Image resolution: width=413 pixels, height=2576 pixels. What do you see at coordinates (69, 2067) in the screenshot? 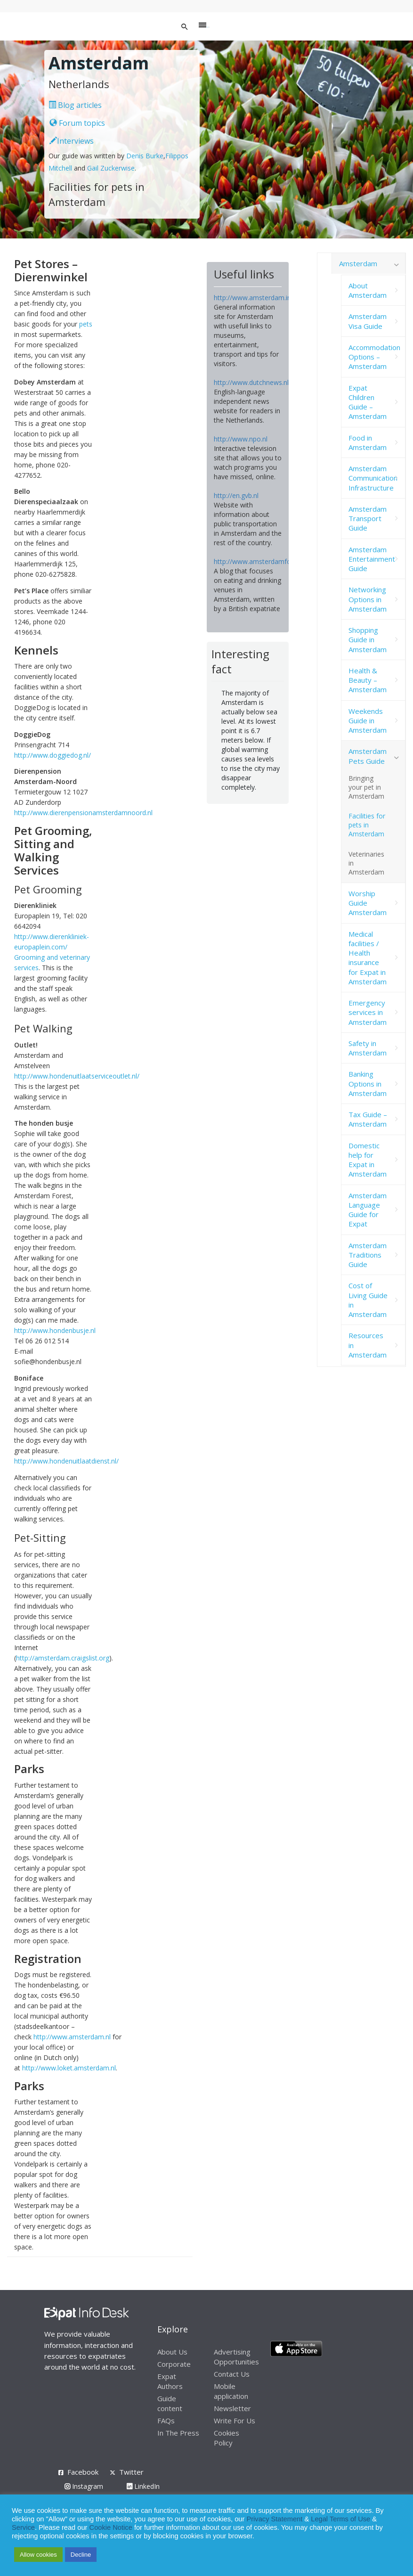
I see `http://www.loket.amsterdam.nl` at bounding box center [69, 2067].